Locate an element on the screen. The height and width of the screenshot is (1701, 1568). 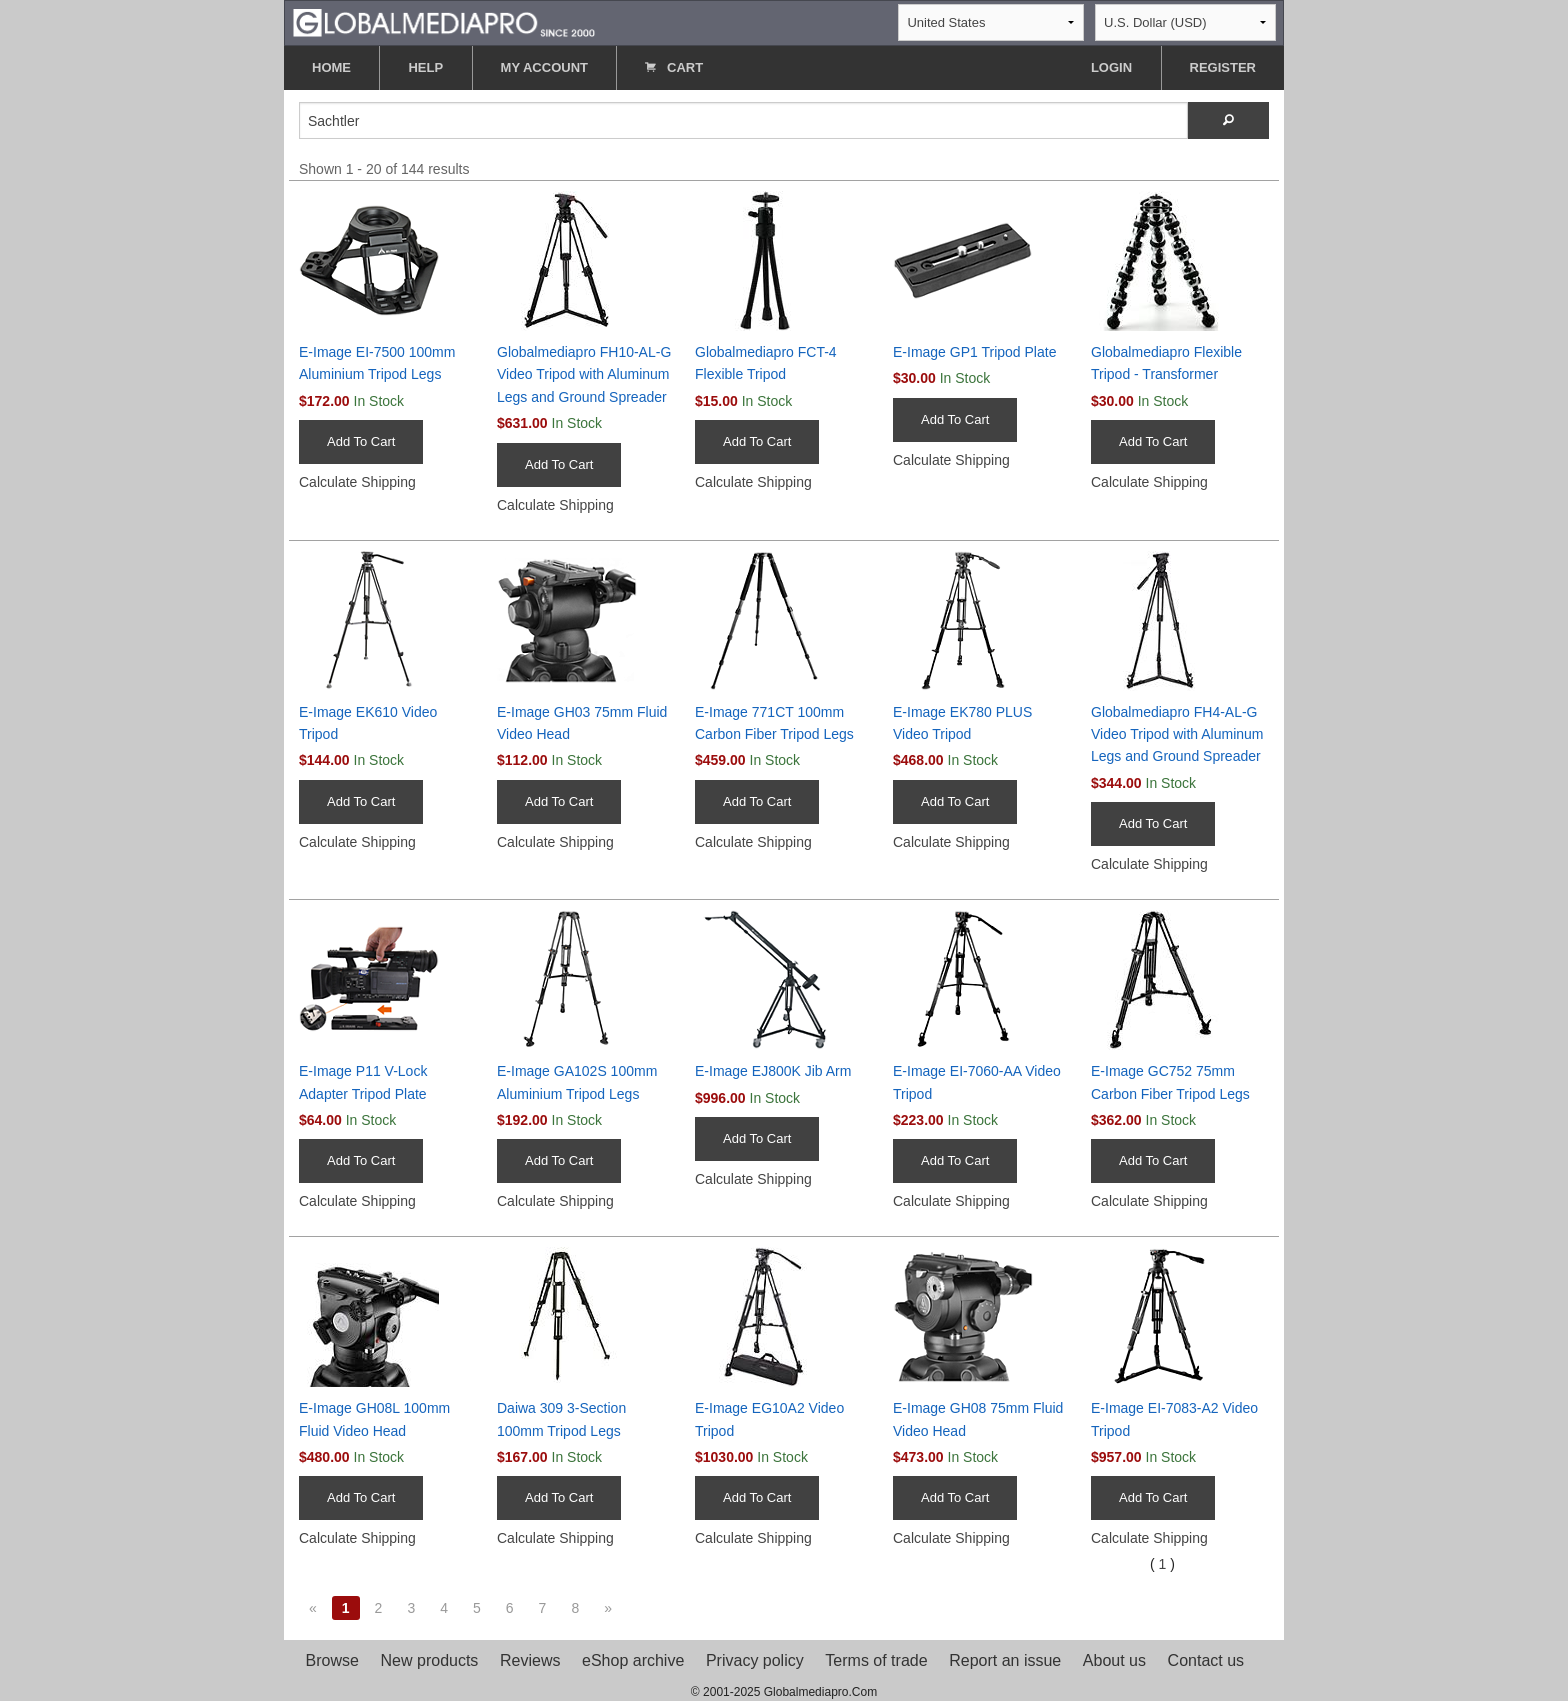
MY ACCOUNT is located at coordinates (544, 67).